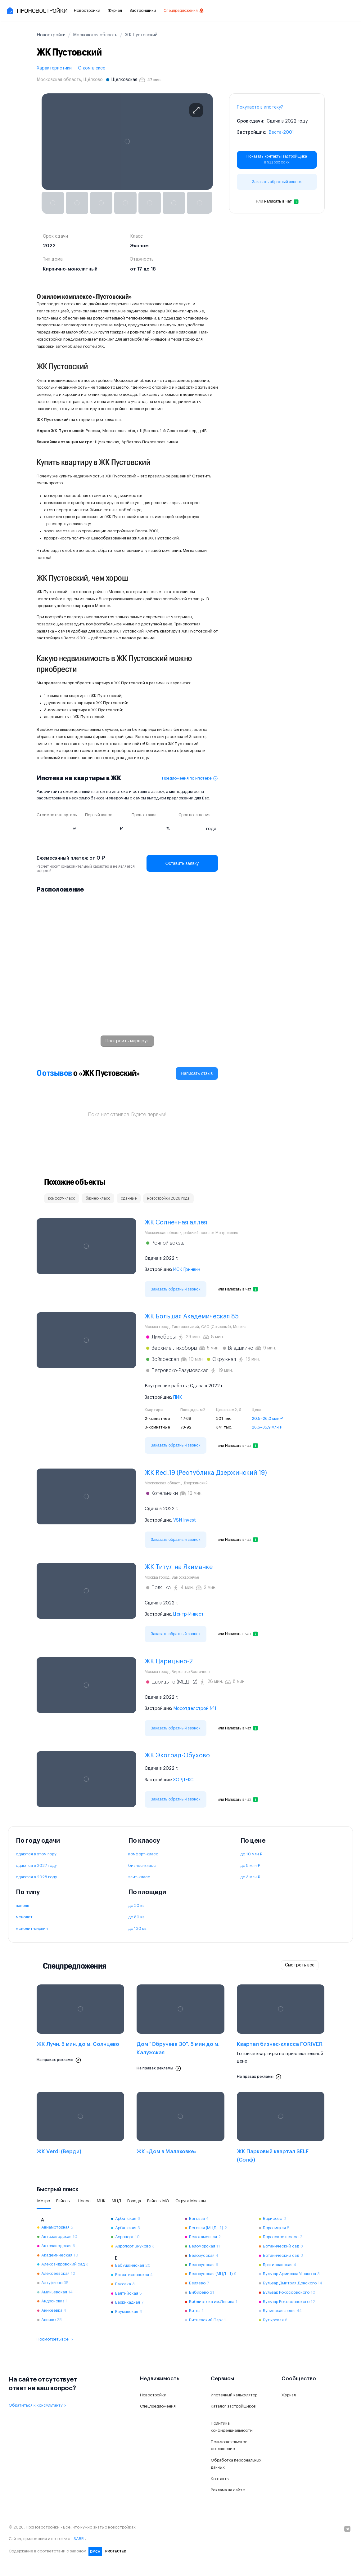 This screenshot has width=361, height=2576. I want to click on Районы, so click(63, 2201).